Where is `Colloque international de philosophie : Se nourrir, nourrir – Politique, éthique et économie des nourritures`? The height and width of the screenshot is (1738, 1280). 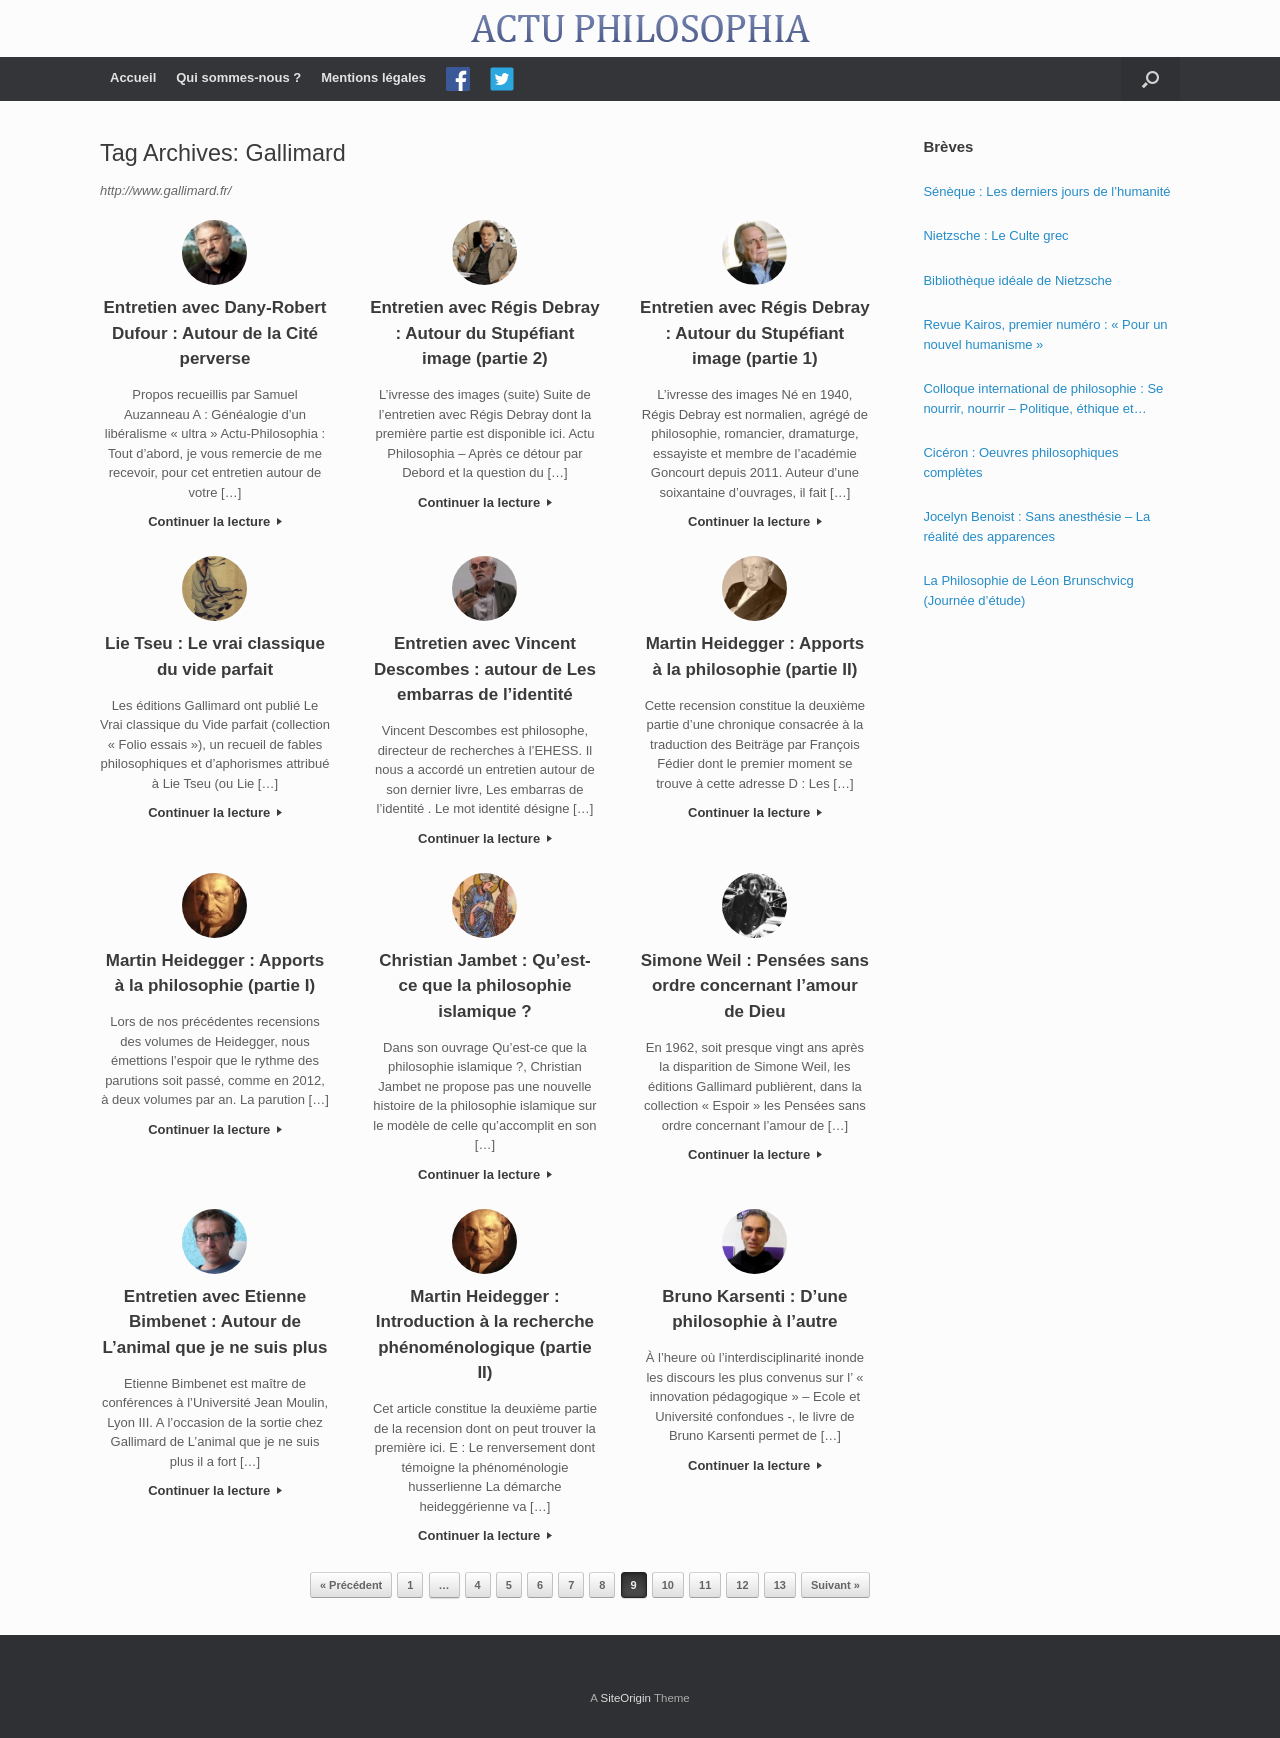
Colloque international de philosophie : Se nourrir, nourrir – Politique, éthique et économie des nourritures is located at coordinates (1043, 399).